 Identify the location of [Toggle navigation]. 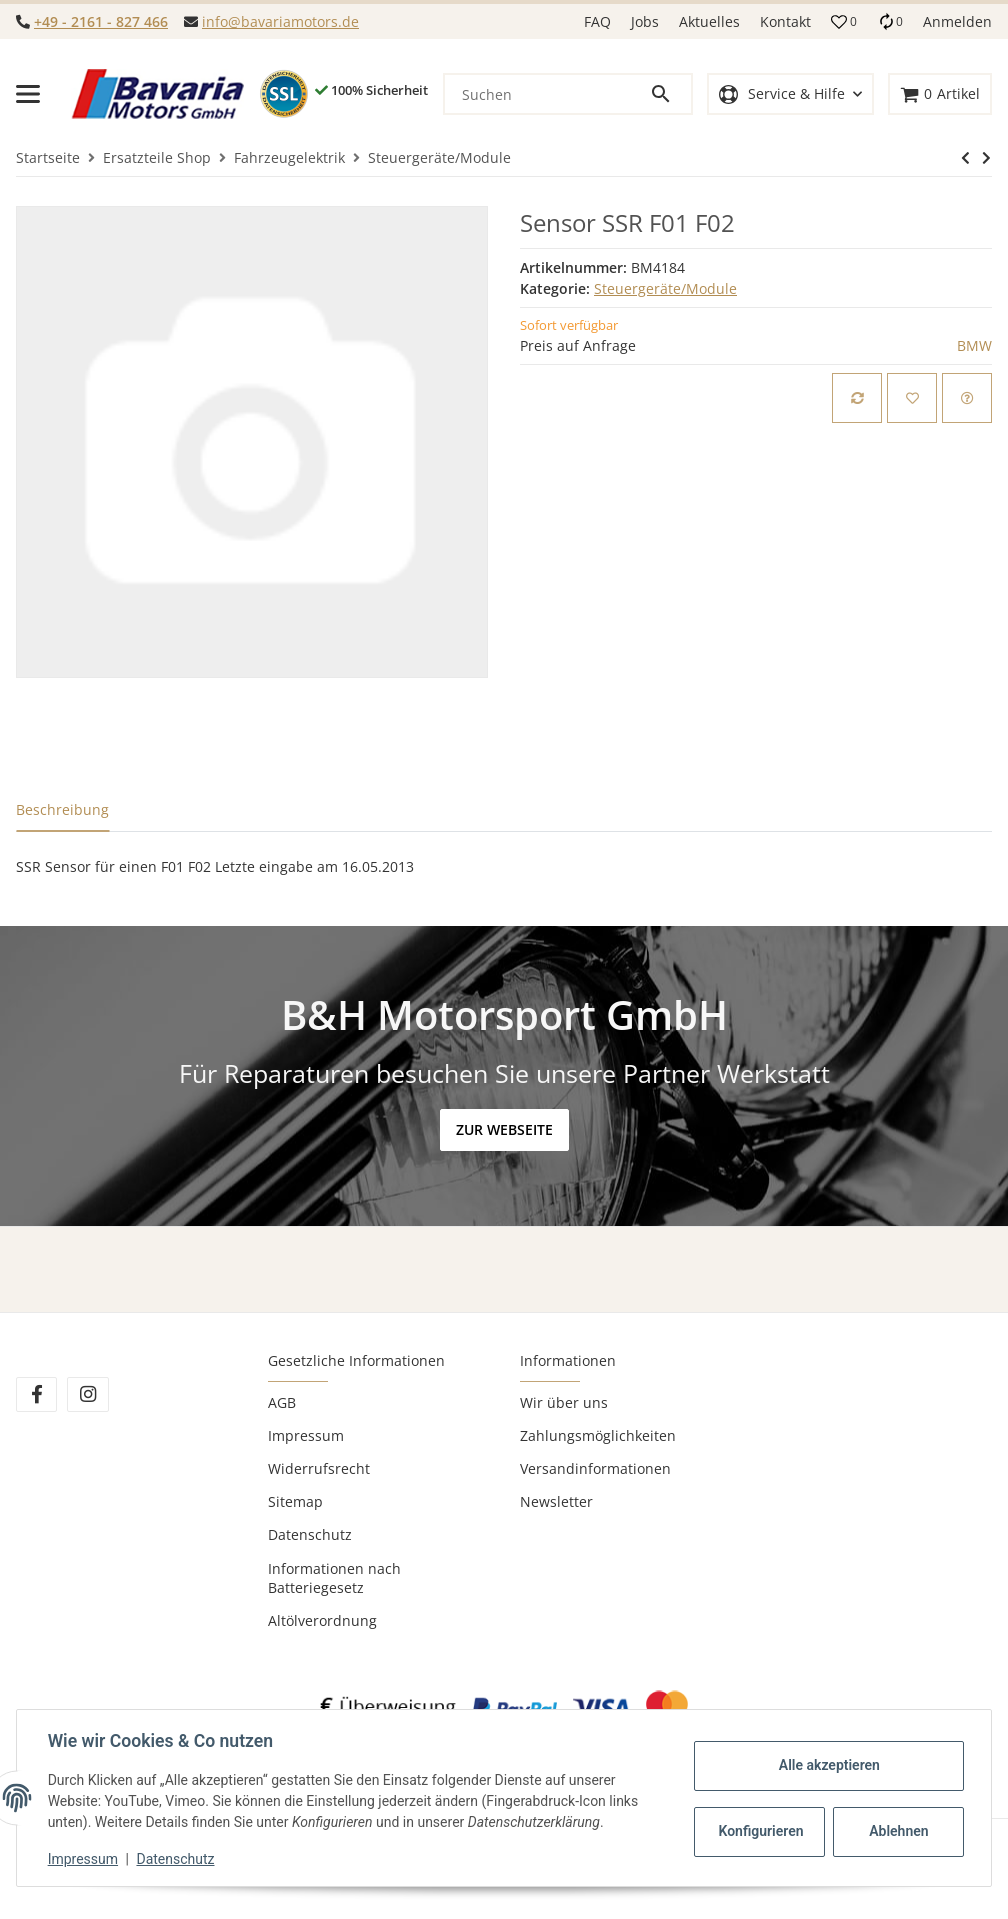
(28, 94).